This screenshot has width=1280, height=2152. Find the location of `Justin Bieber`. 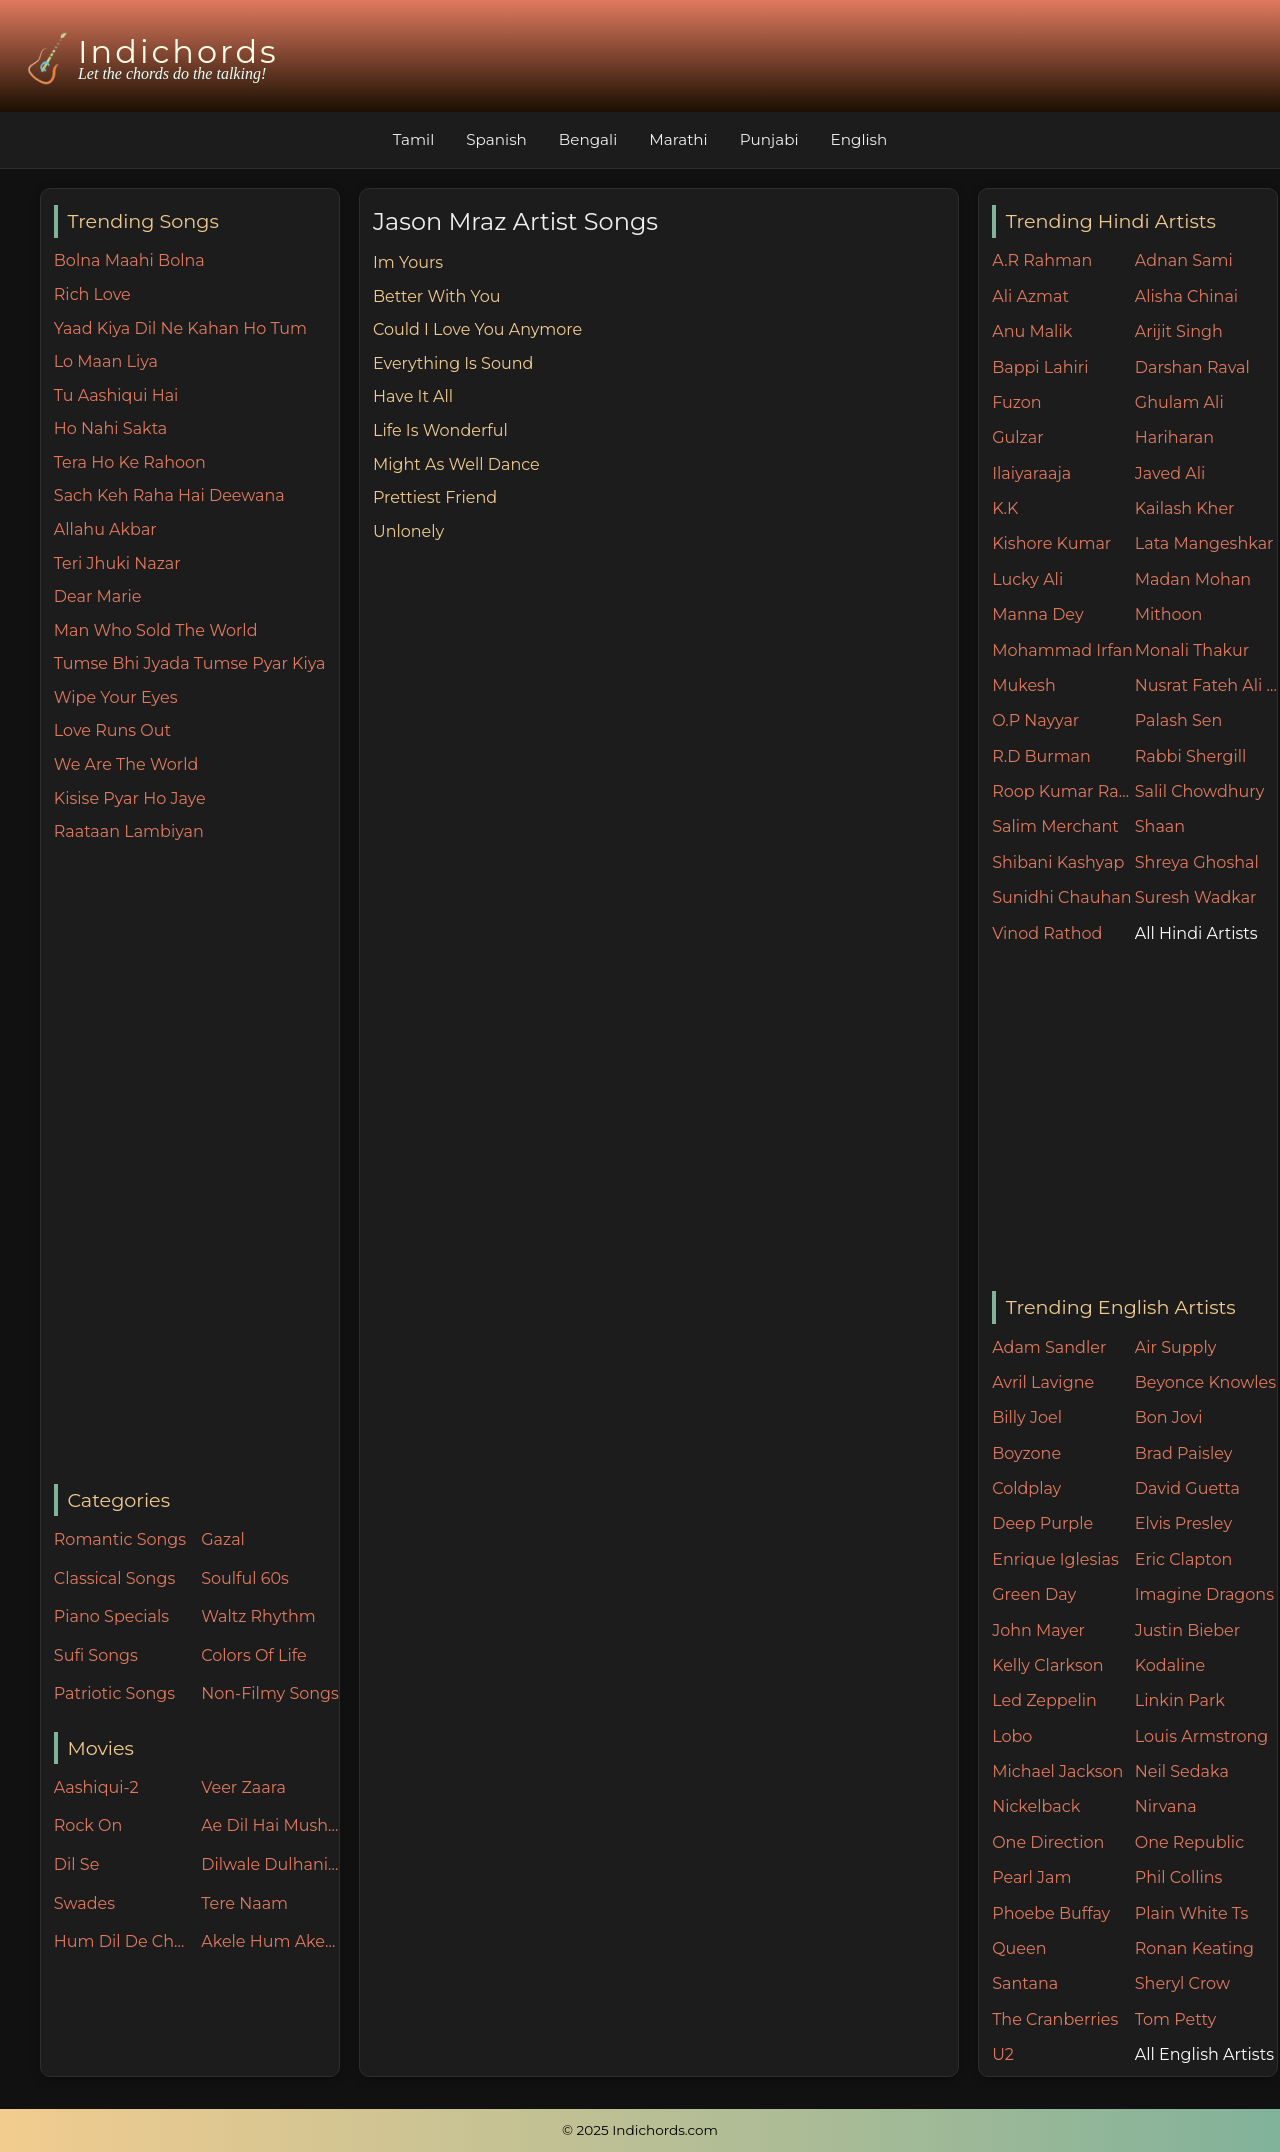

Justin Bieber is located at coordinates (1187, 1630).